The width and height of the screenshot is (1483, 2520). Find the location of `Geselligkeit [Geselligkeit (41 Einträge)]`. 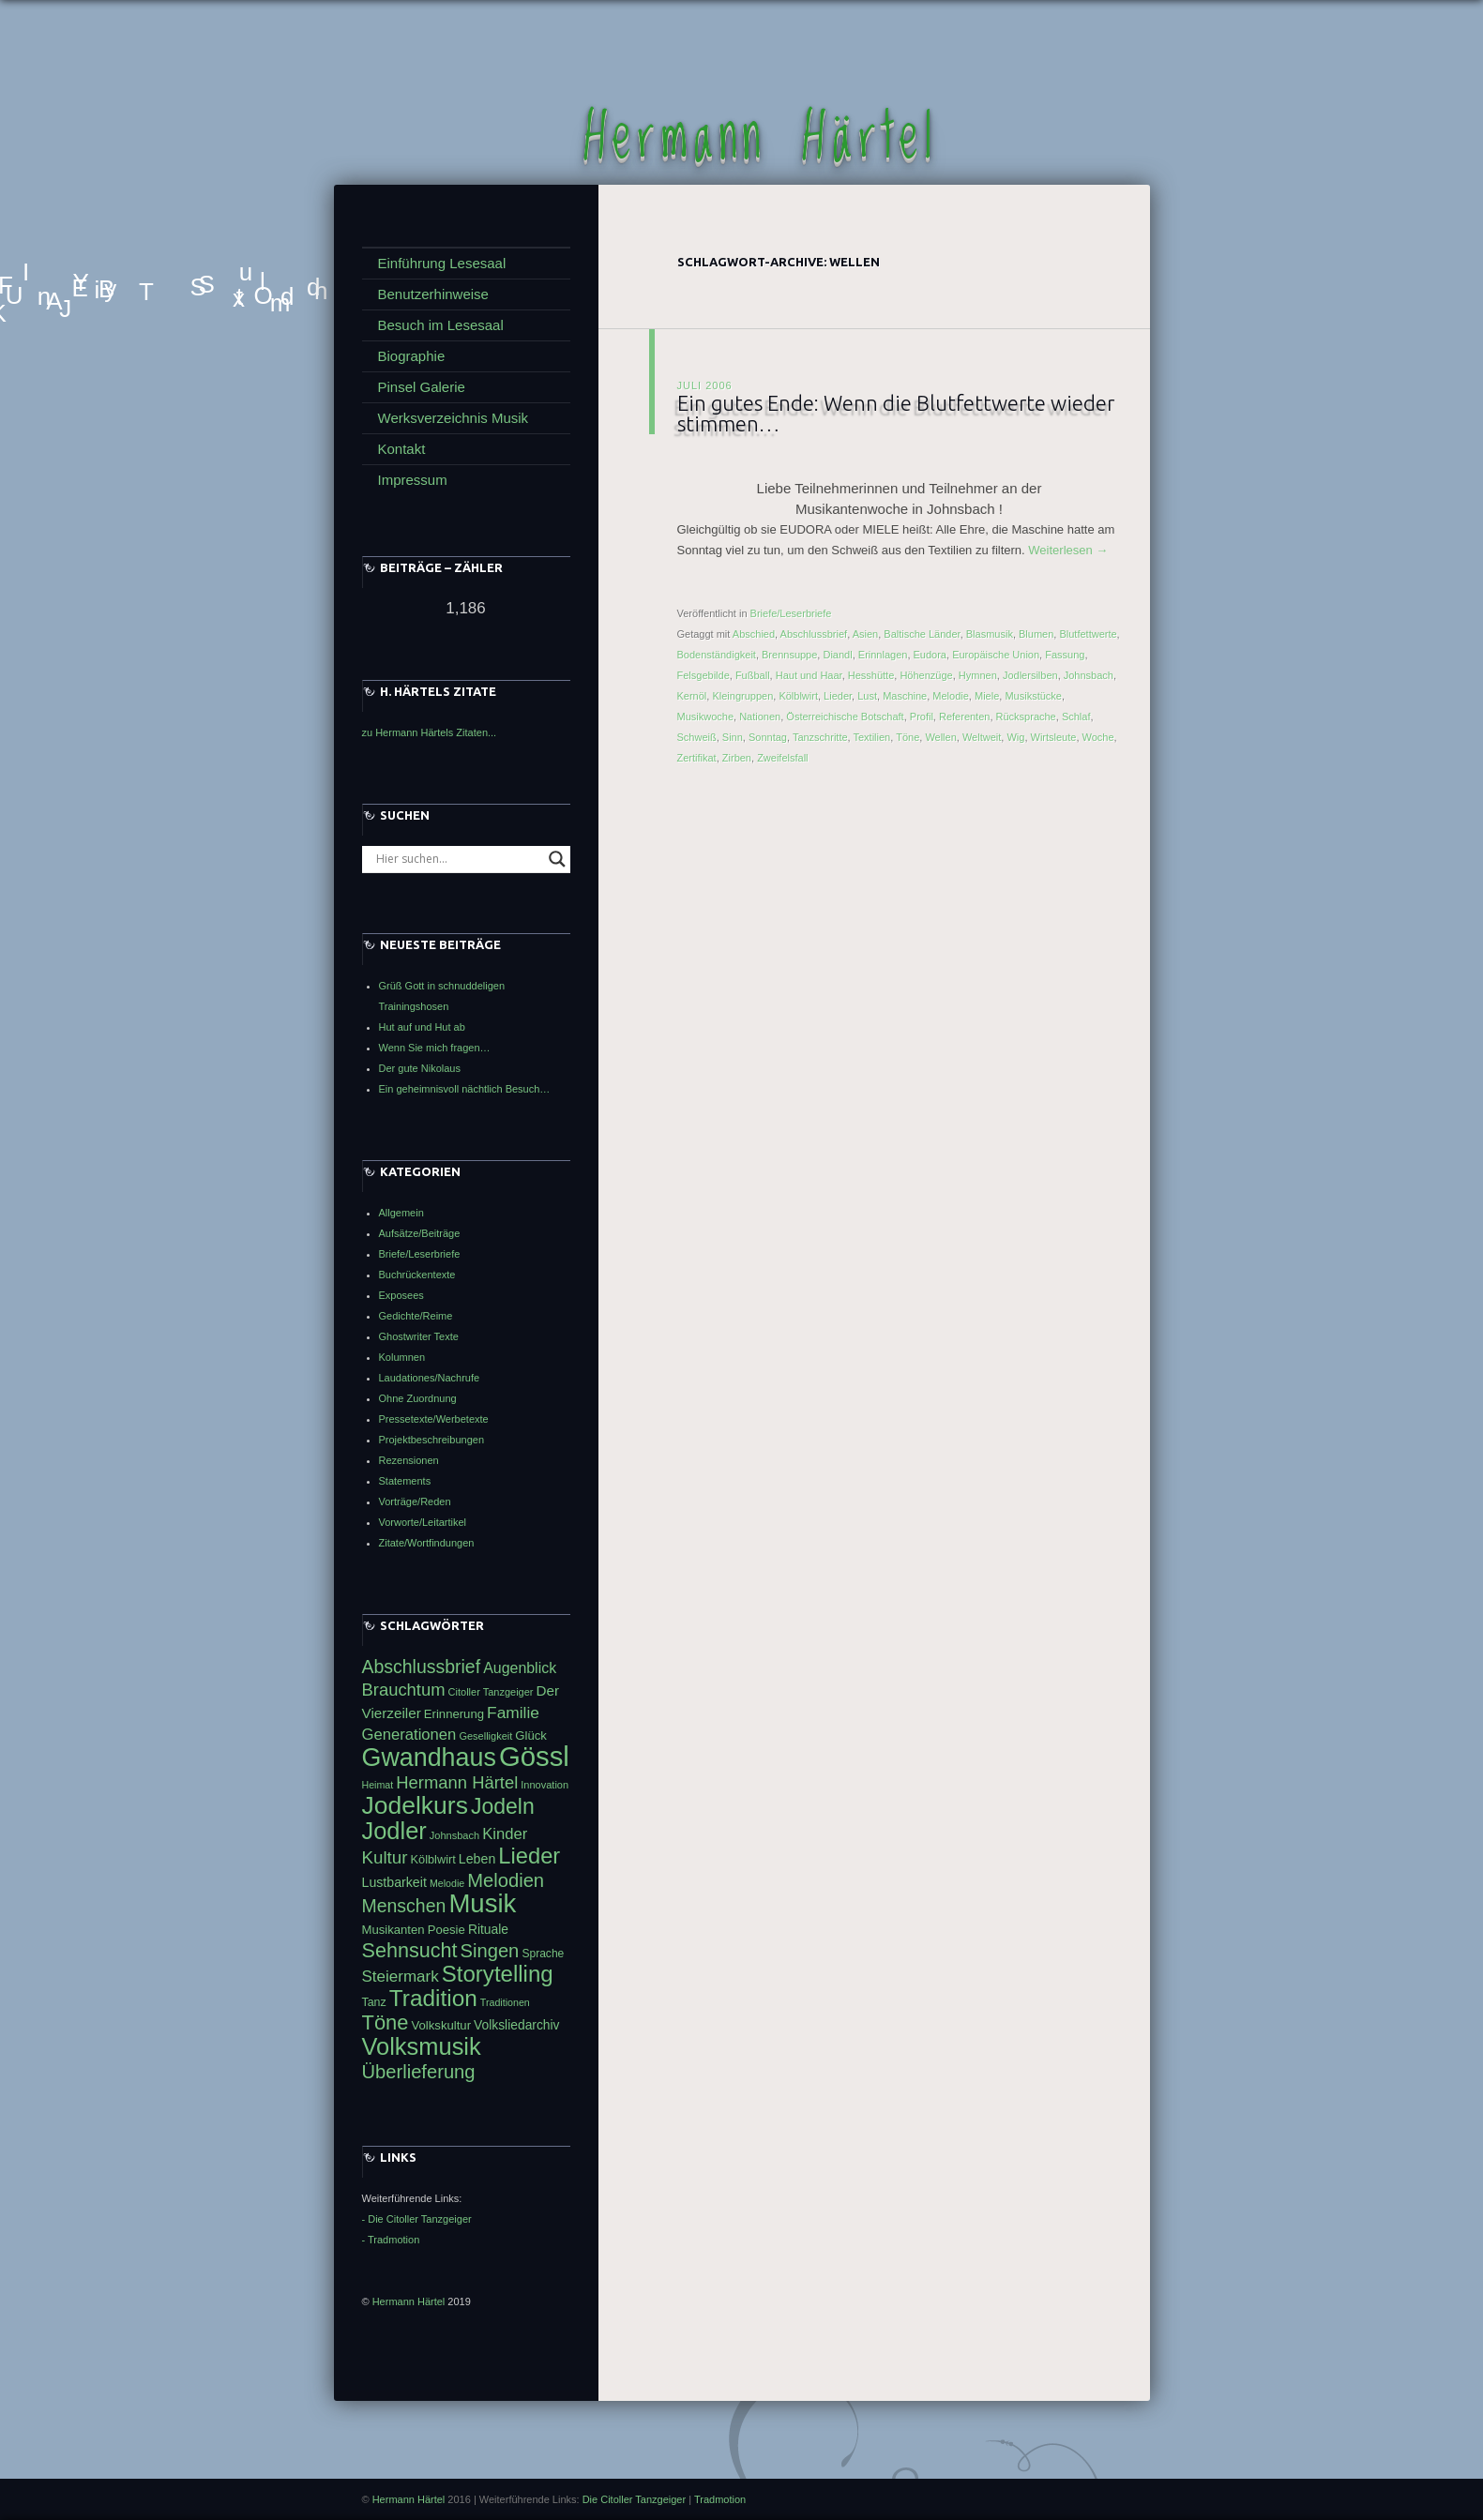

Geselligkeit [Geselligkeit (41 Einträge)] is located at coordinates (485, 1736).